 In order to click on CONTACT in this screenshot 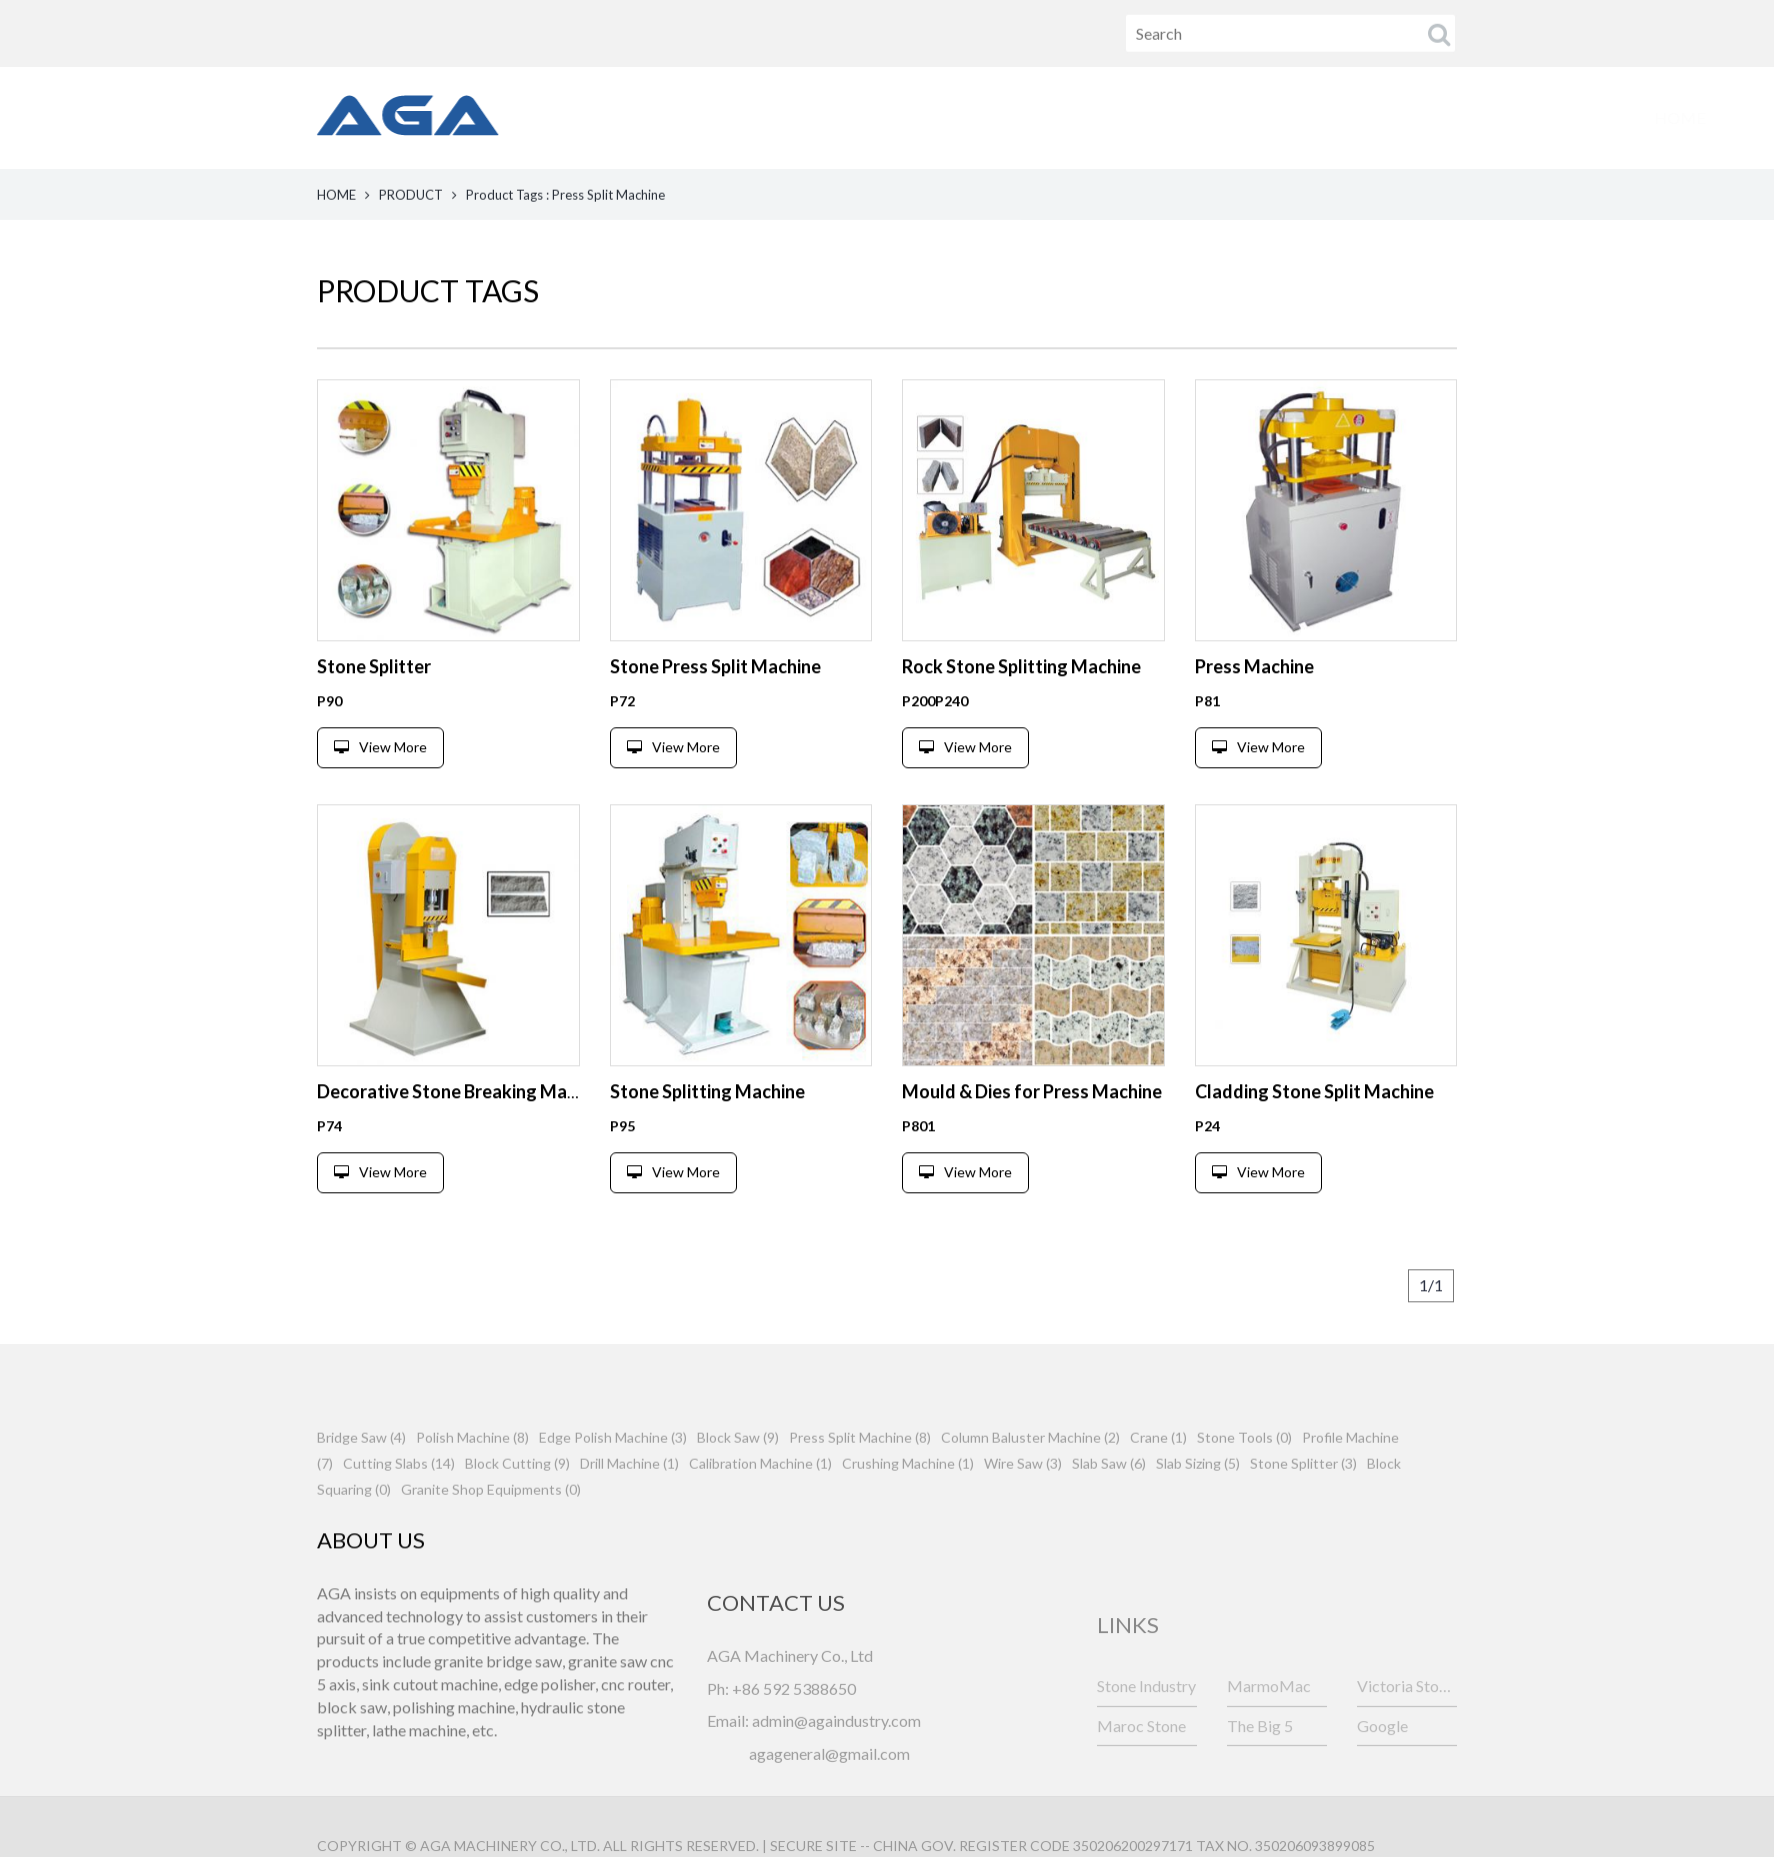, I will do `click(1471, 117)`.